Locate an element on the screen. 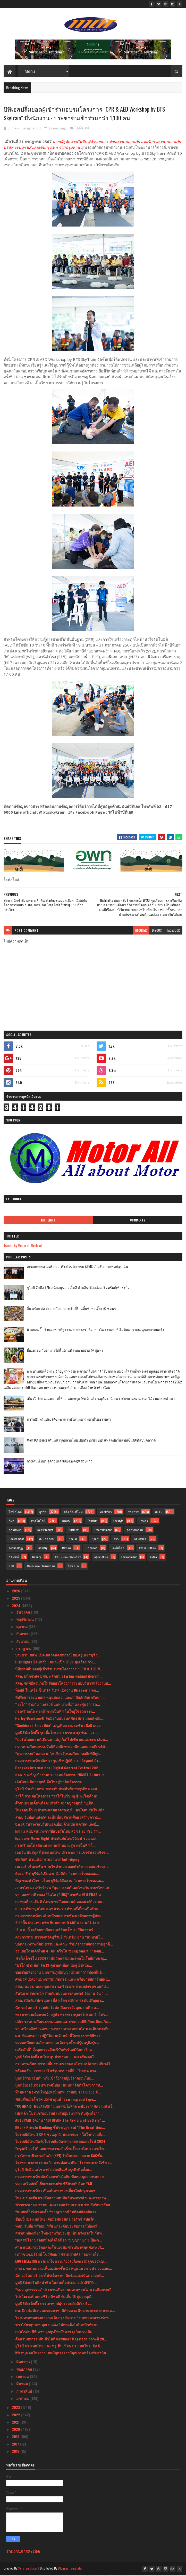 The image size is (186, 2576). ศน. ฝึกเข้มนักสวดพระมหาชาติคำหลวง สืบสานพระศาสนาแล... is located at coordinates (65, 2311).